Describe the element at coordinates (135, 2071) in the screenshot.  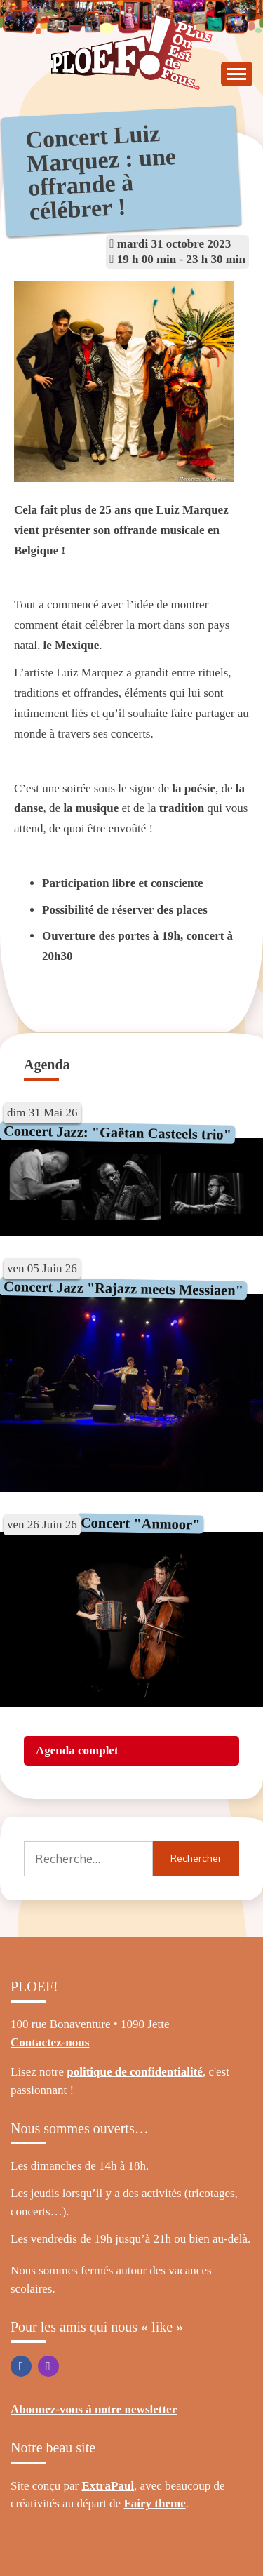
I see `politique de confidentialité` at that location.